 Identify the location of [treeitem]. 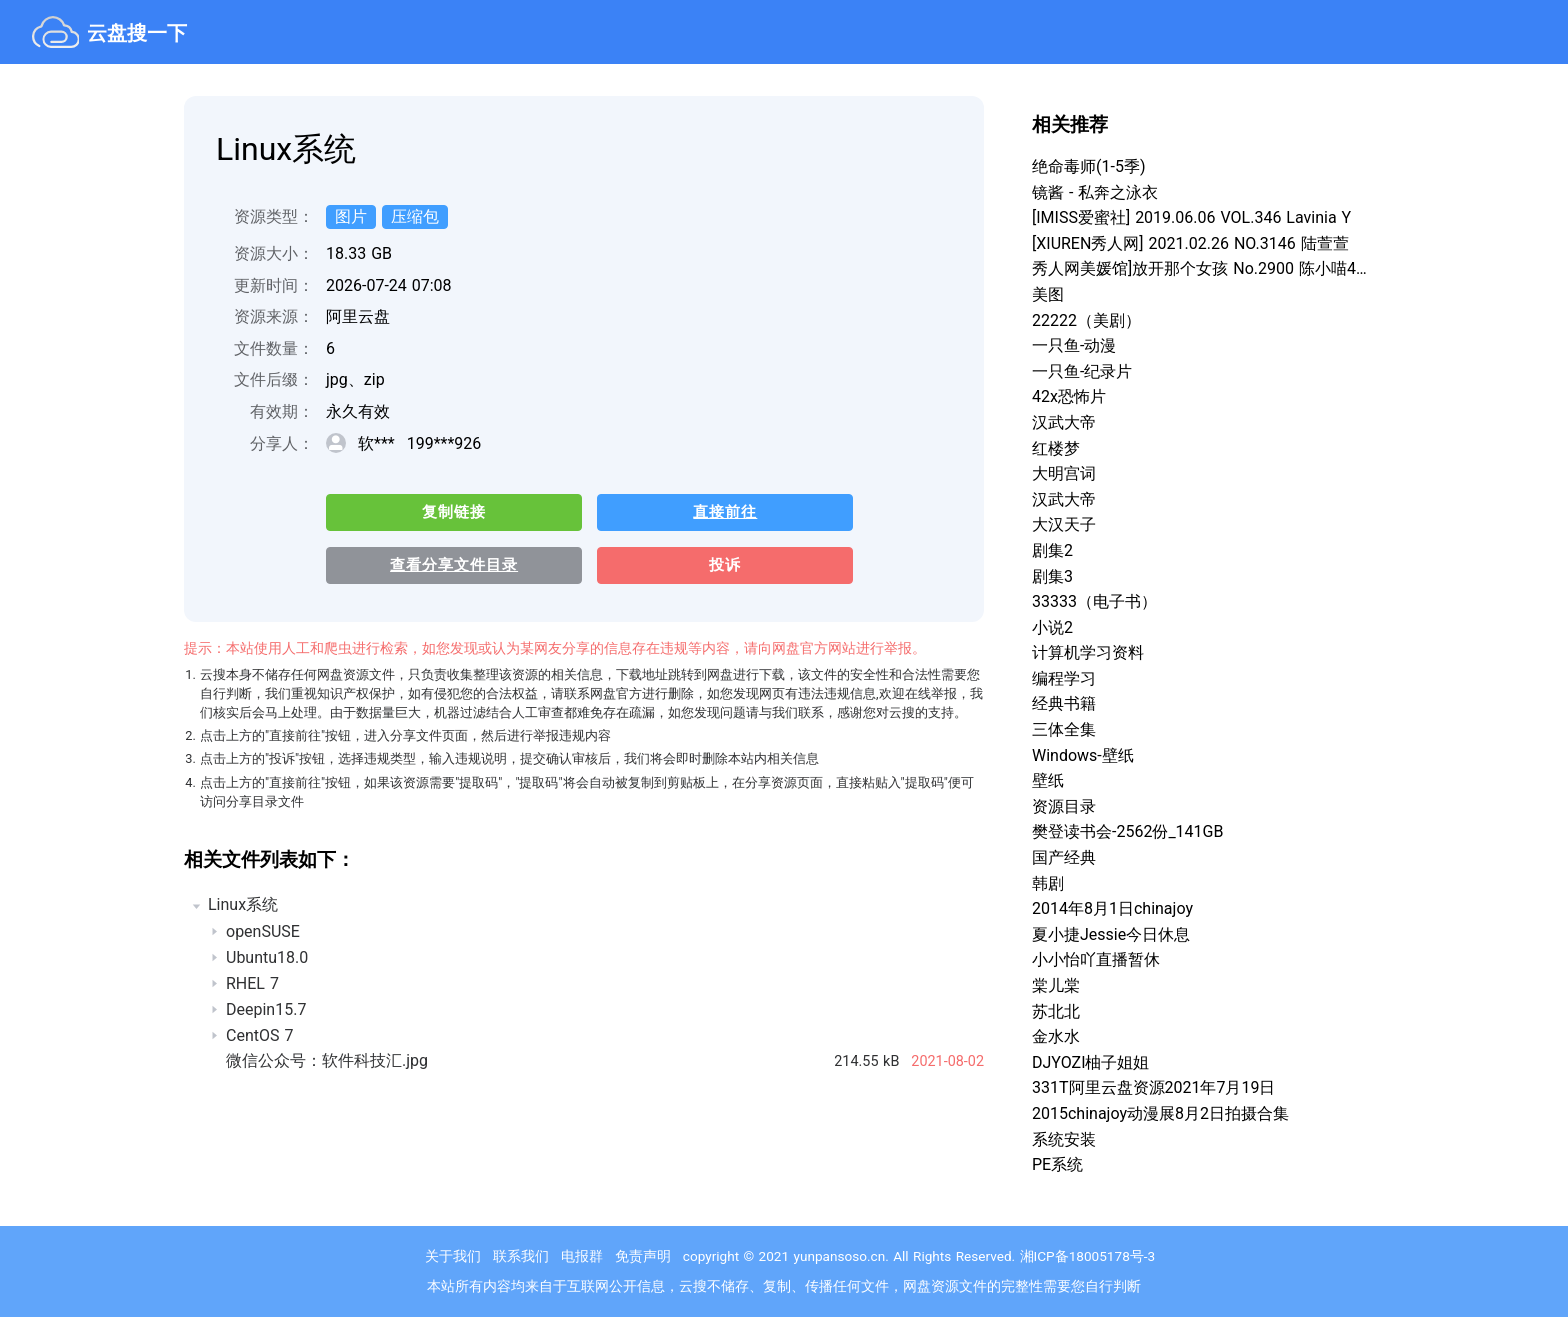
(584, 986).